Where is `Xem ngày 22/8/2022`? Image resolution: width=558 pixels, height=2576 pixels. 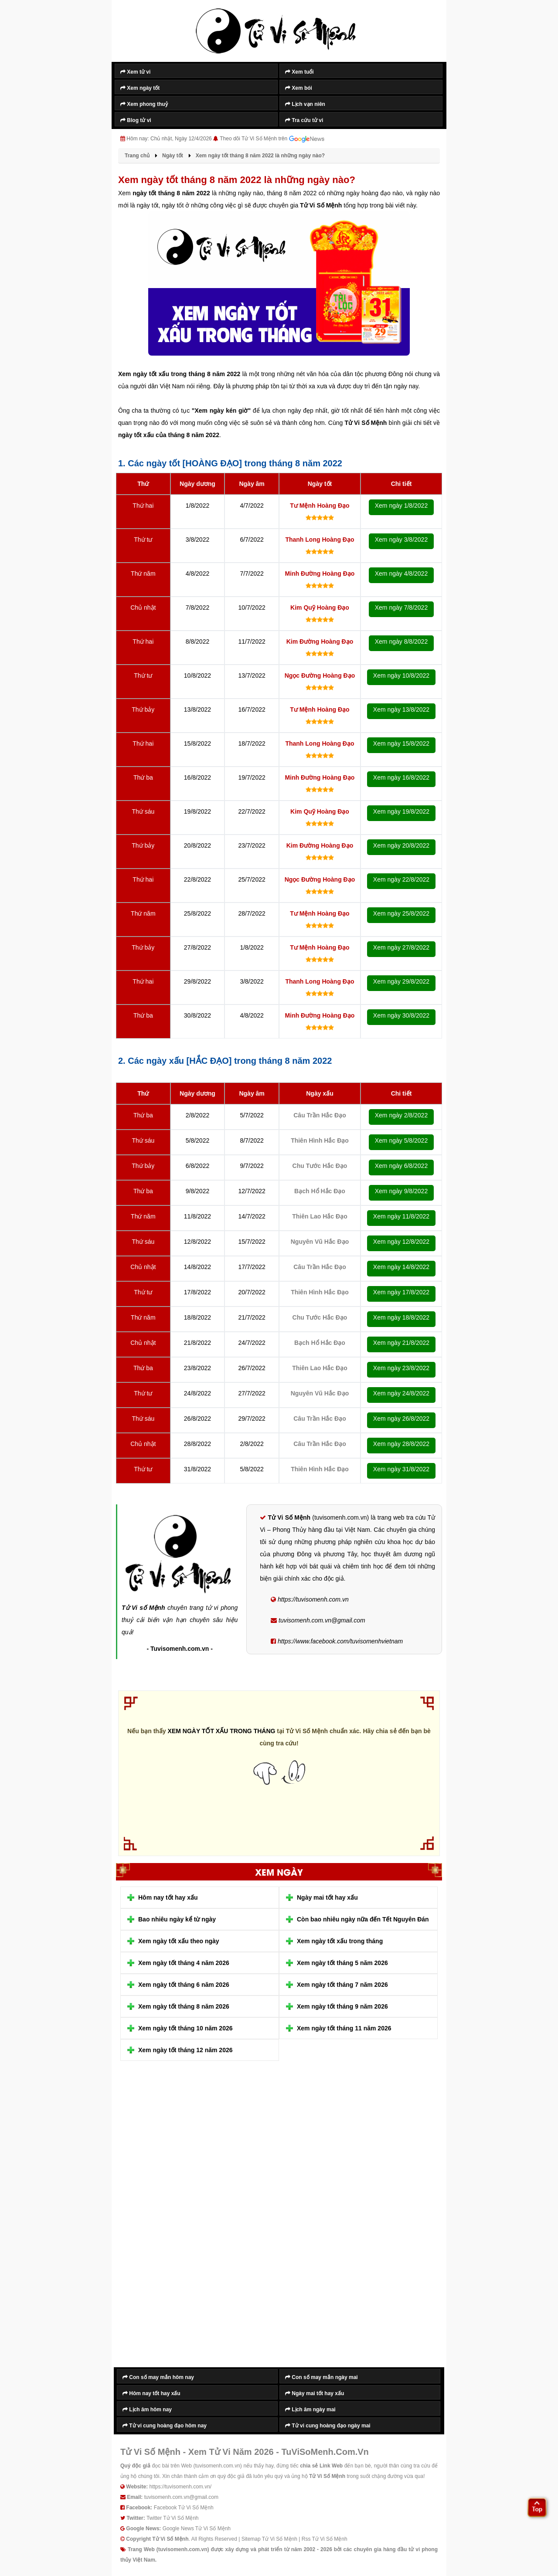
Xem ngày 22/8/2022 is located at coordinates (401, 879).